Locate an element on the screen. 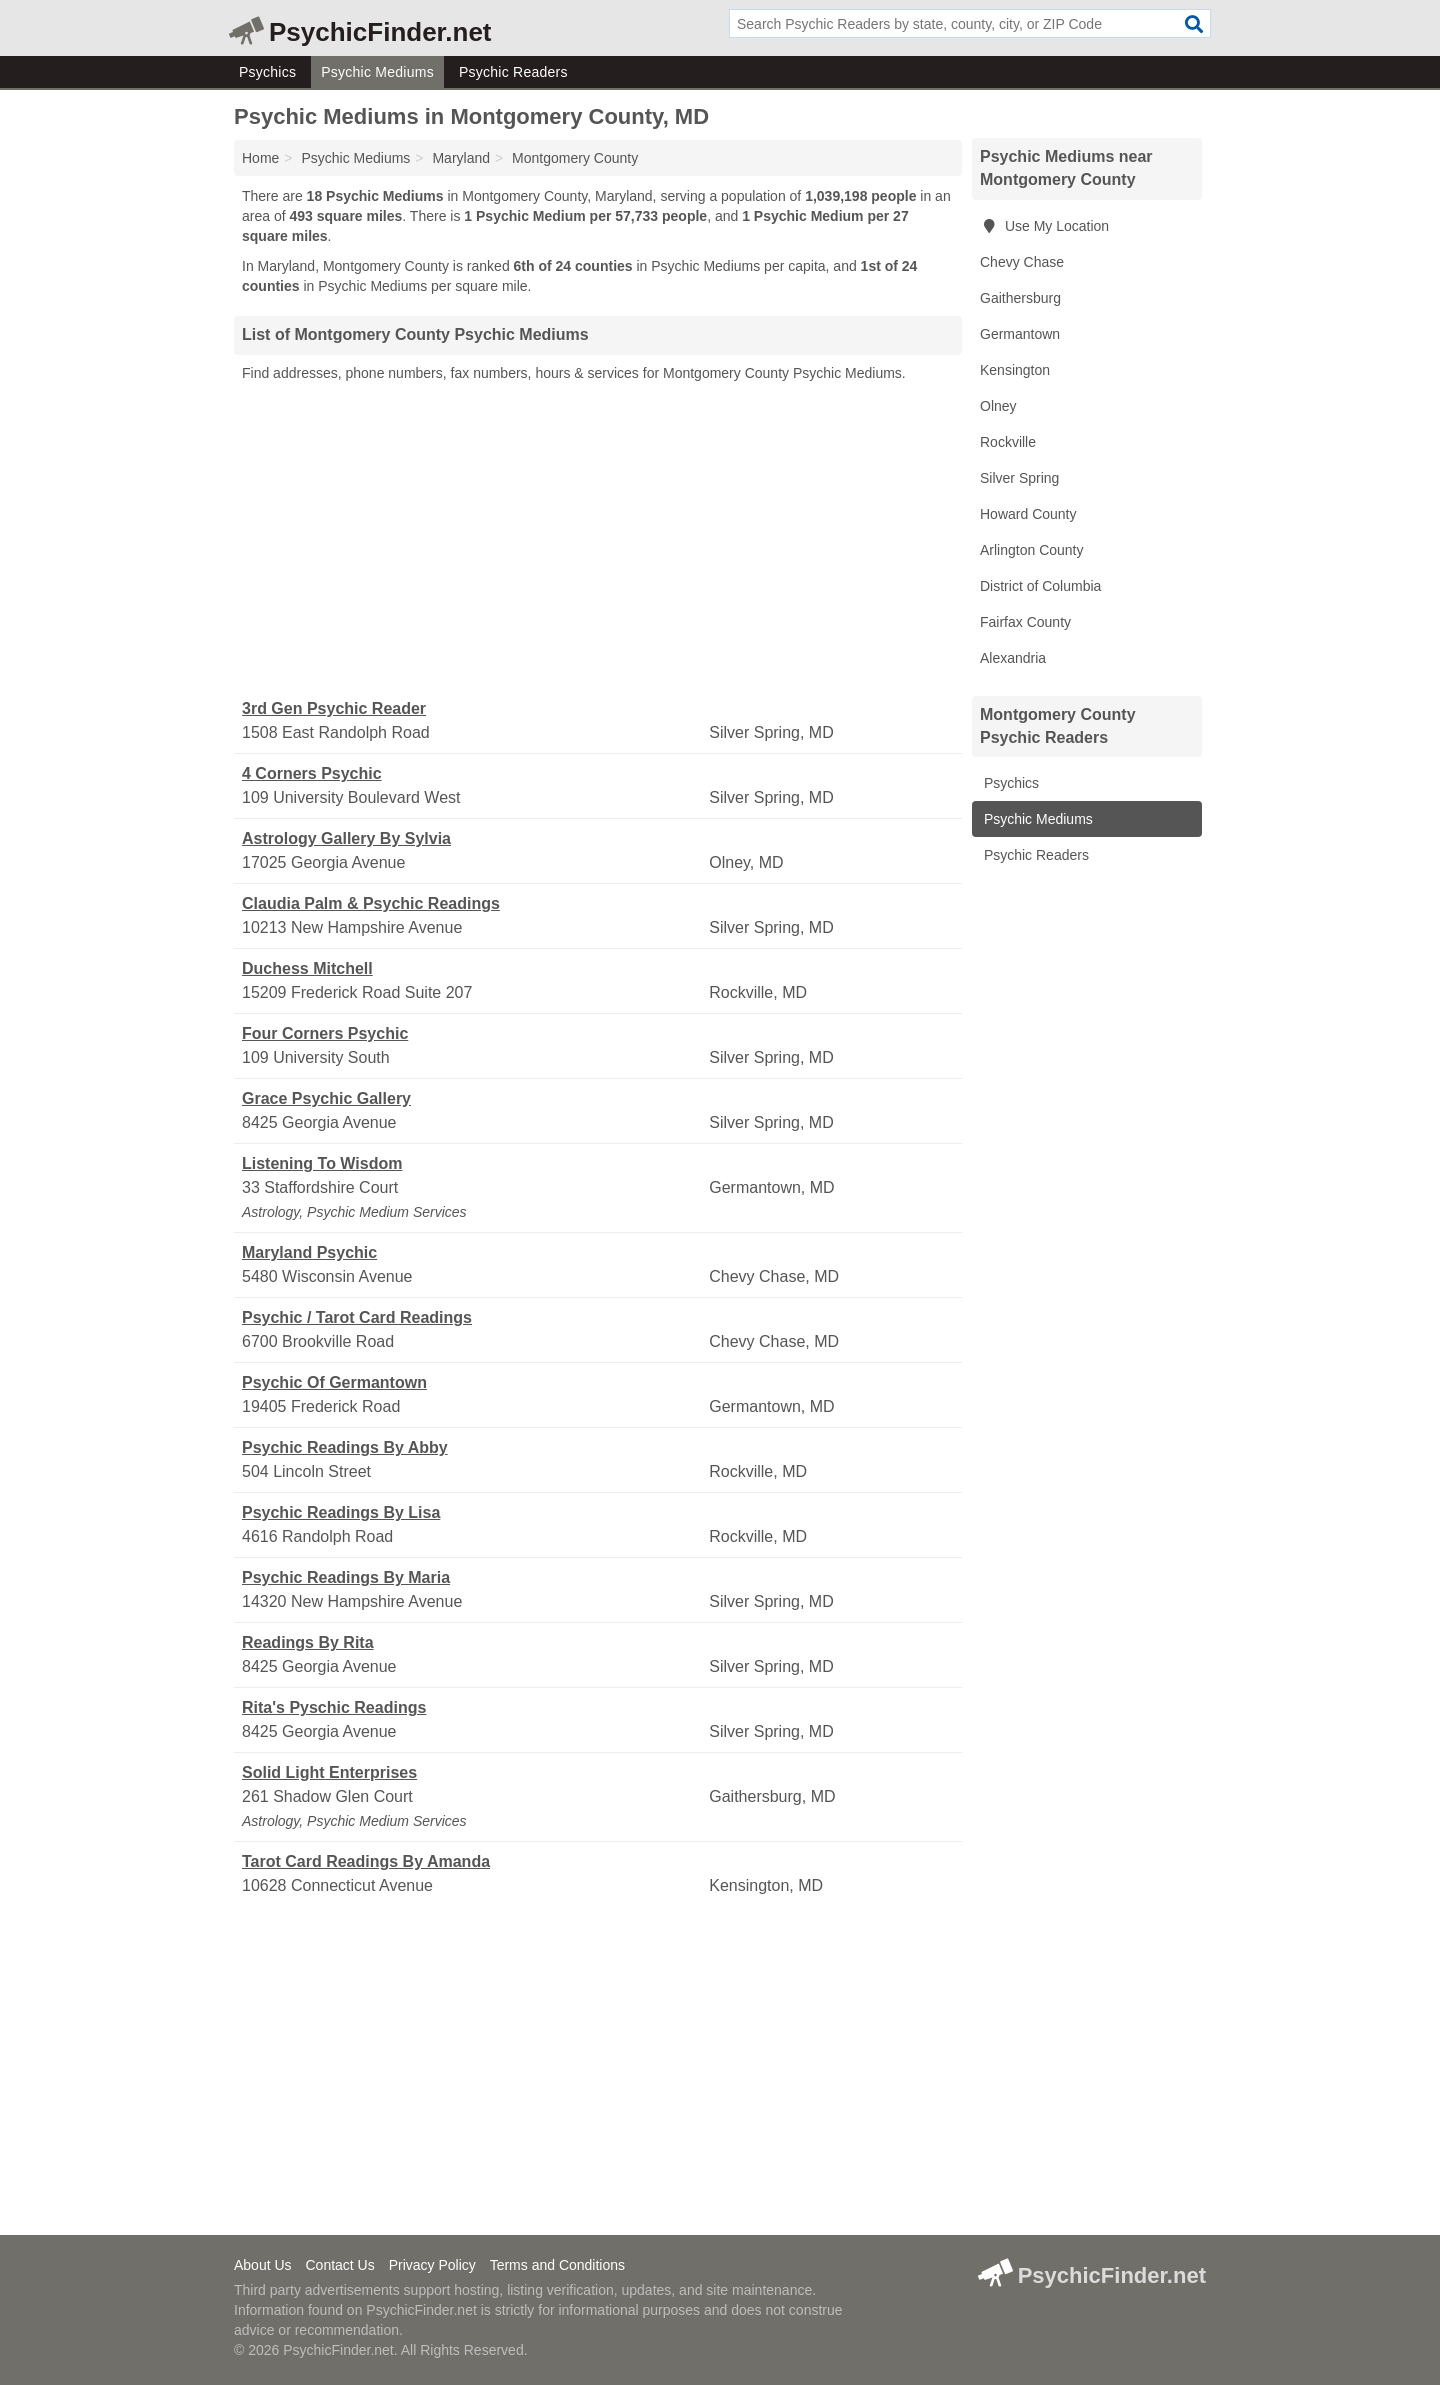  Howard County is located at coordinates (1028, 514).